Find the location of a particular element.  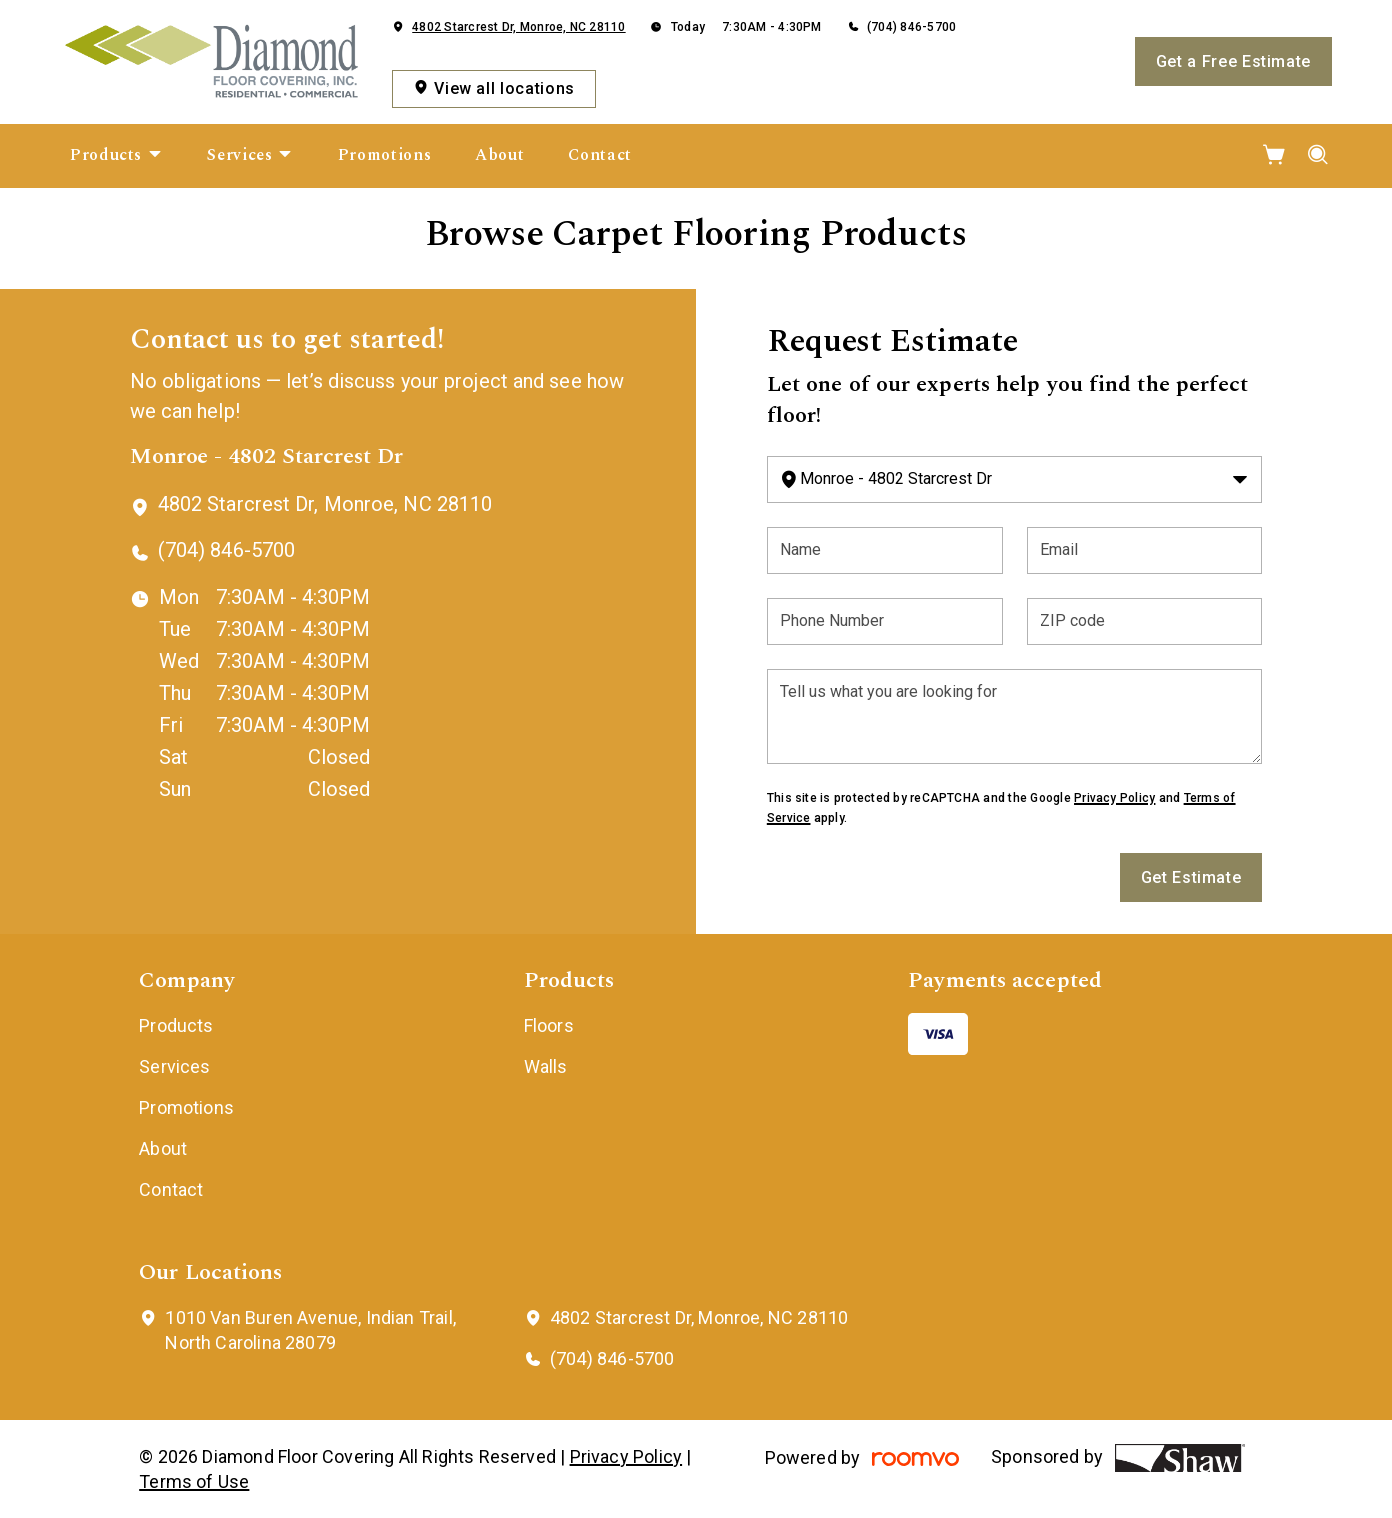

Get a Free Estimate is located at coordinates (1233, 61).